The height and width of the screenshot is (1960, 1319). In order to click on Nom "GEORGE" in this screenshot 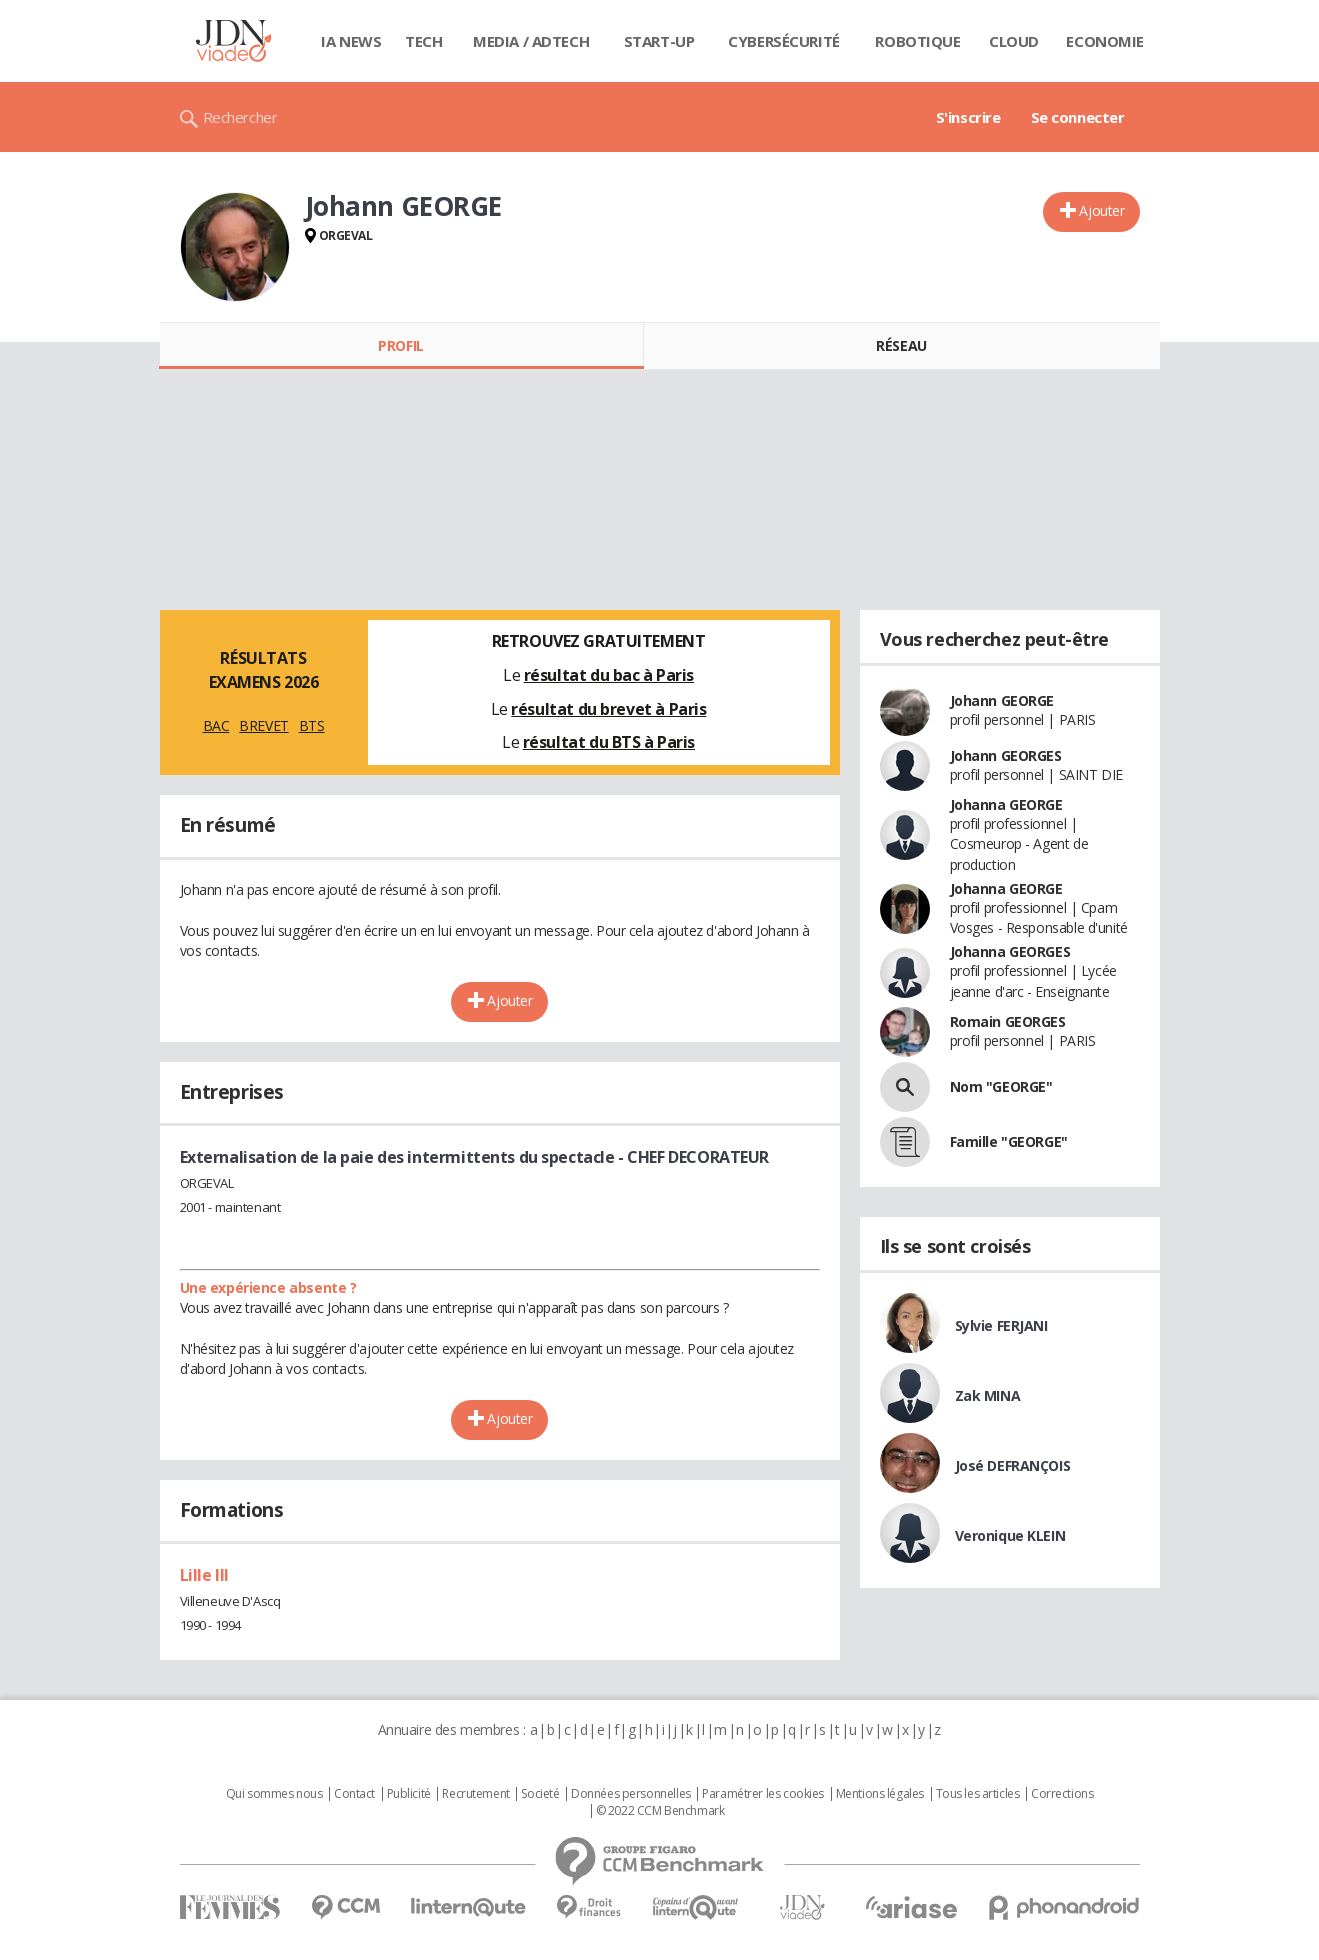, I will do `click(1001, 1086)`.